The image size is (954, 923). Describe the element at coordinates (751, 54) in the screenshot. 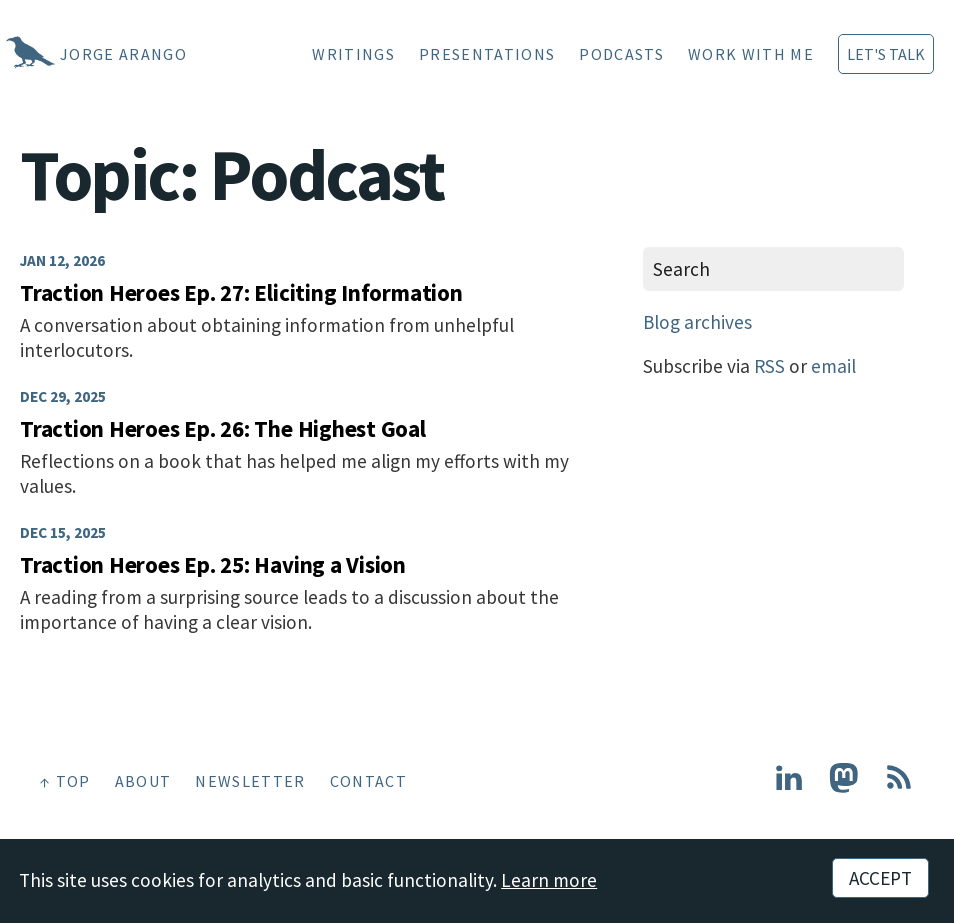

I see `Work With Me` at that location.